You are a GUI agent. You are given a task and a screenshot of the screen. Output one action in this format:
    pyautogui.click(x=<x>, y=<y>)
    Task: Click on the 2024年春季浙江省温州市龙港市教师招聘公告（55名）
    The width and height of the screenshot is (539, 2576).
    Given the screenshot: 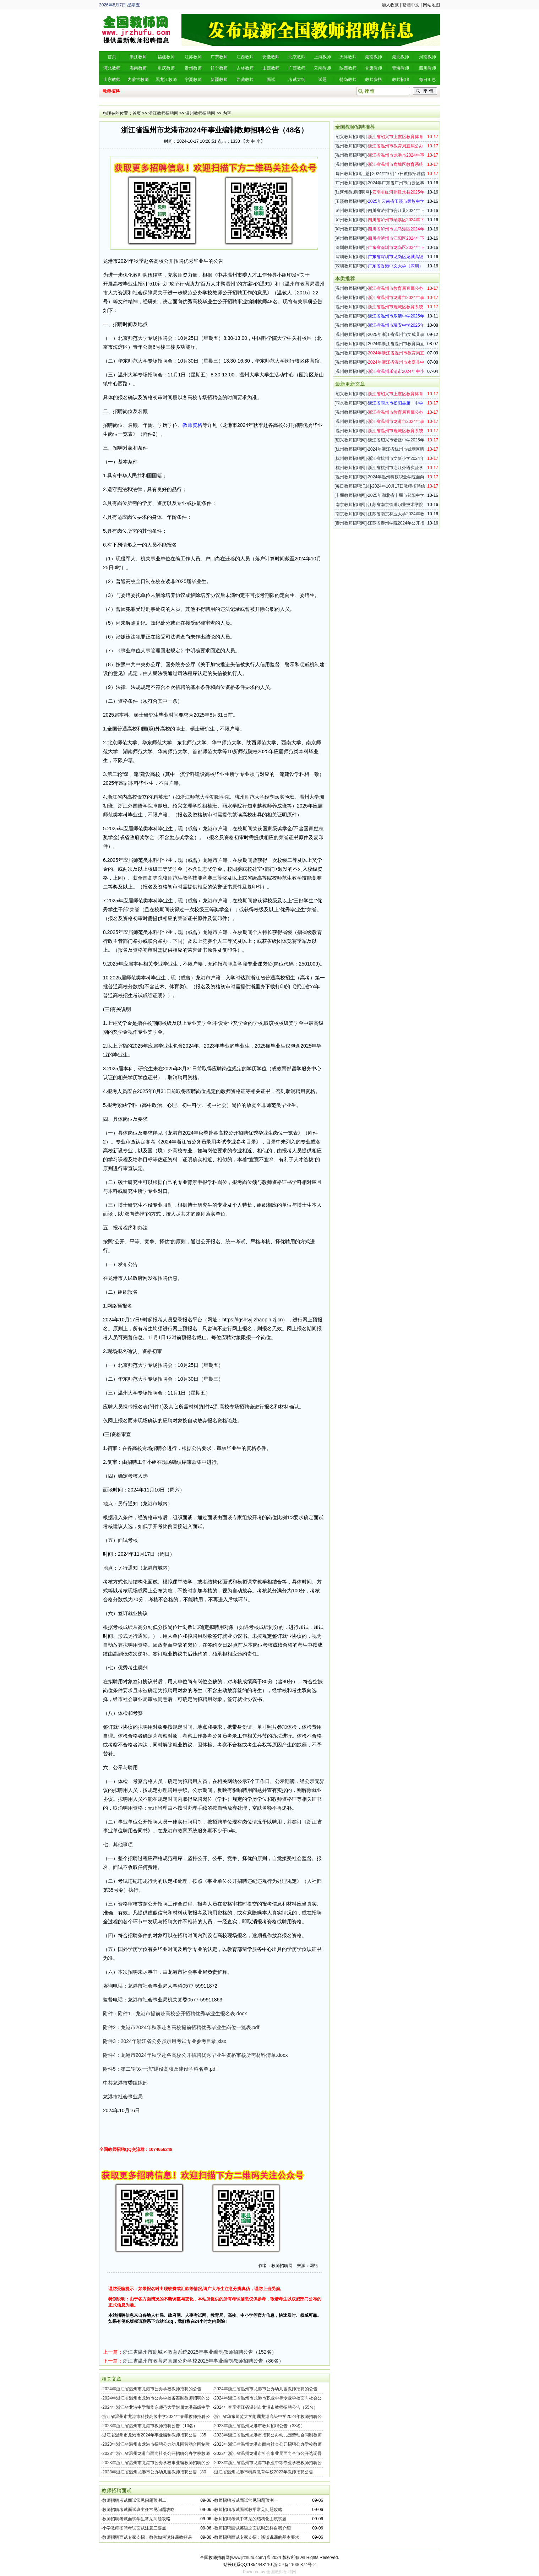 What is the action you would take?
    pyautogui.click(x=266, y=2407)
    